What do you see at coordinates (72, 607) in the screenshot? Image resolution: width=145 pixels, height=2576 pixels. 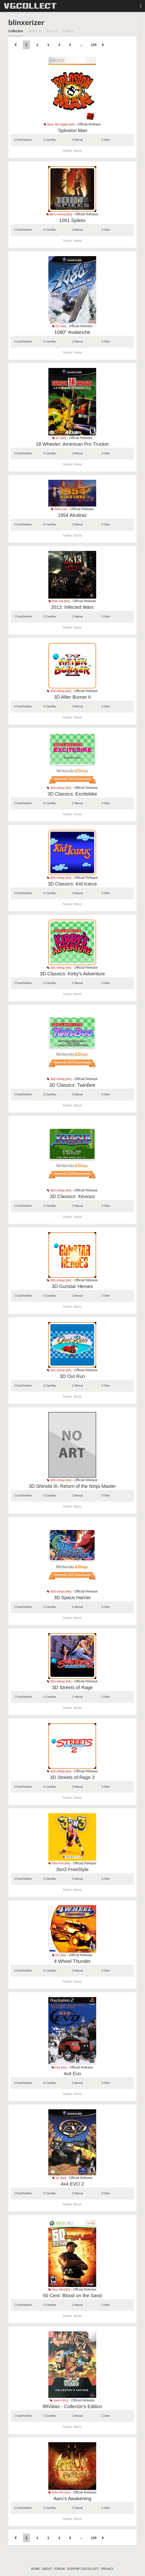 I see `2013: Infected Wars` at bounding box center [72, 607].